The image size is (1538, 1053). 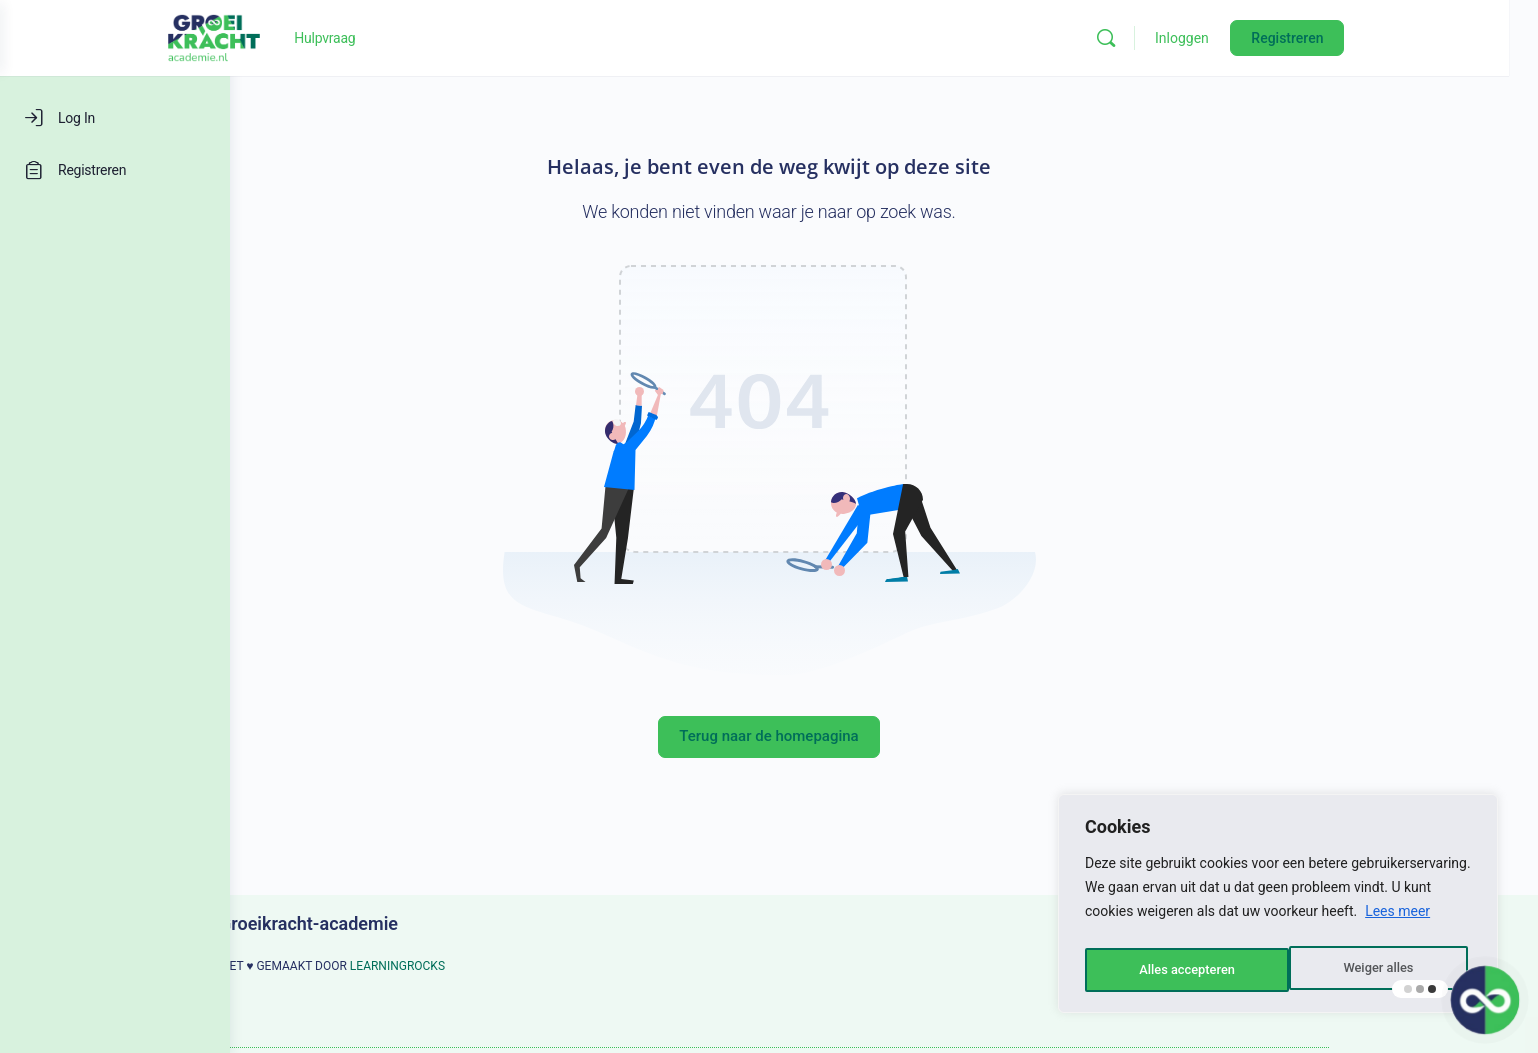 What do you see at coordinates (1236, 38) in the screenshot?
I see `[Zoeken]` at bounding box center [1236, 38].